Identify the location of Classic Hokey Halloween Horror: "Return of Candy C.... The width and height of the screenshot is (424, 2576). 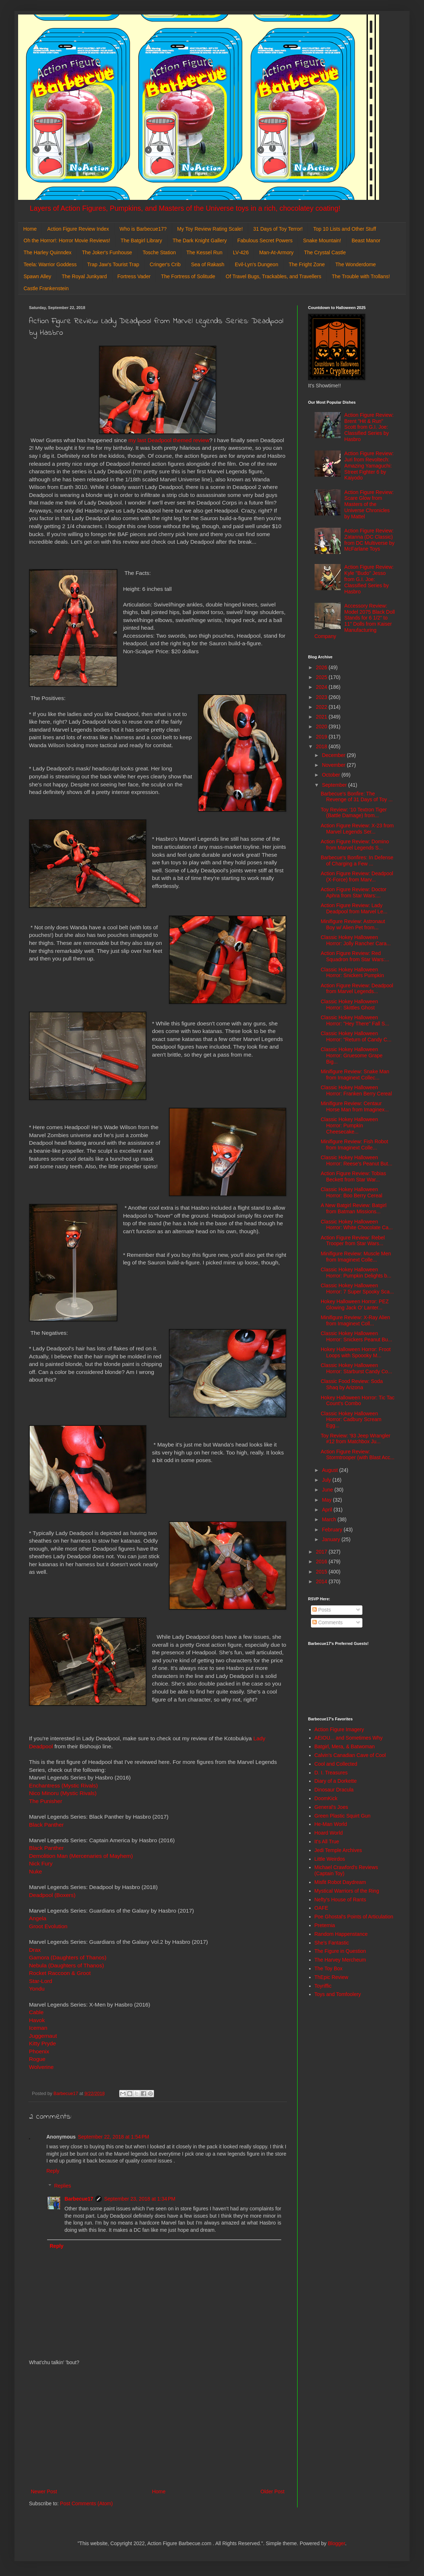
(356, 1036).